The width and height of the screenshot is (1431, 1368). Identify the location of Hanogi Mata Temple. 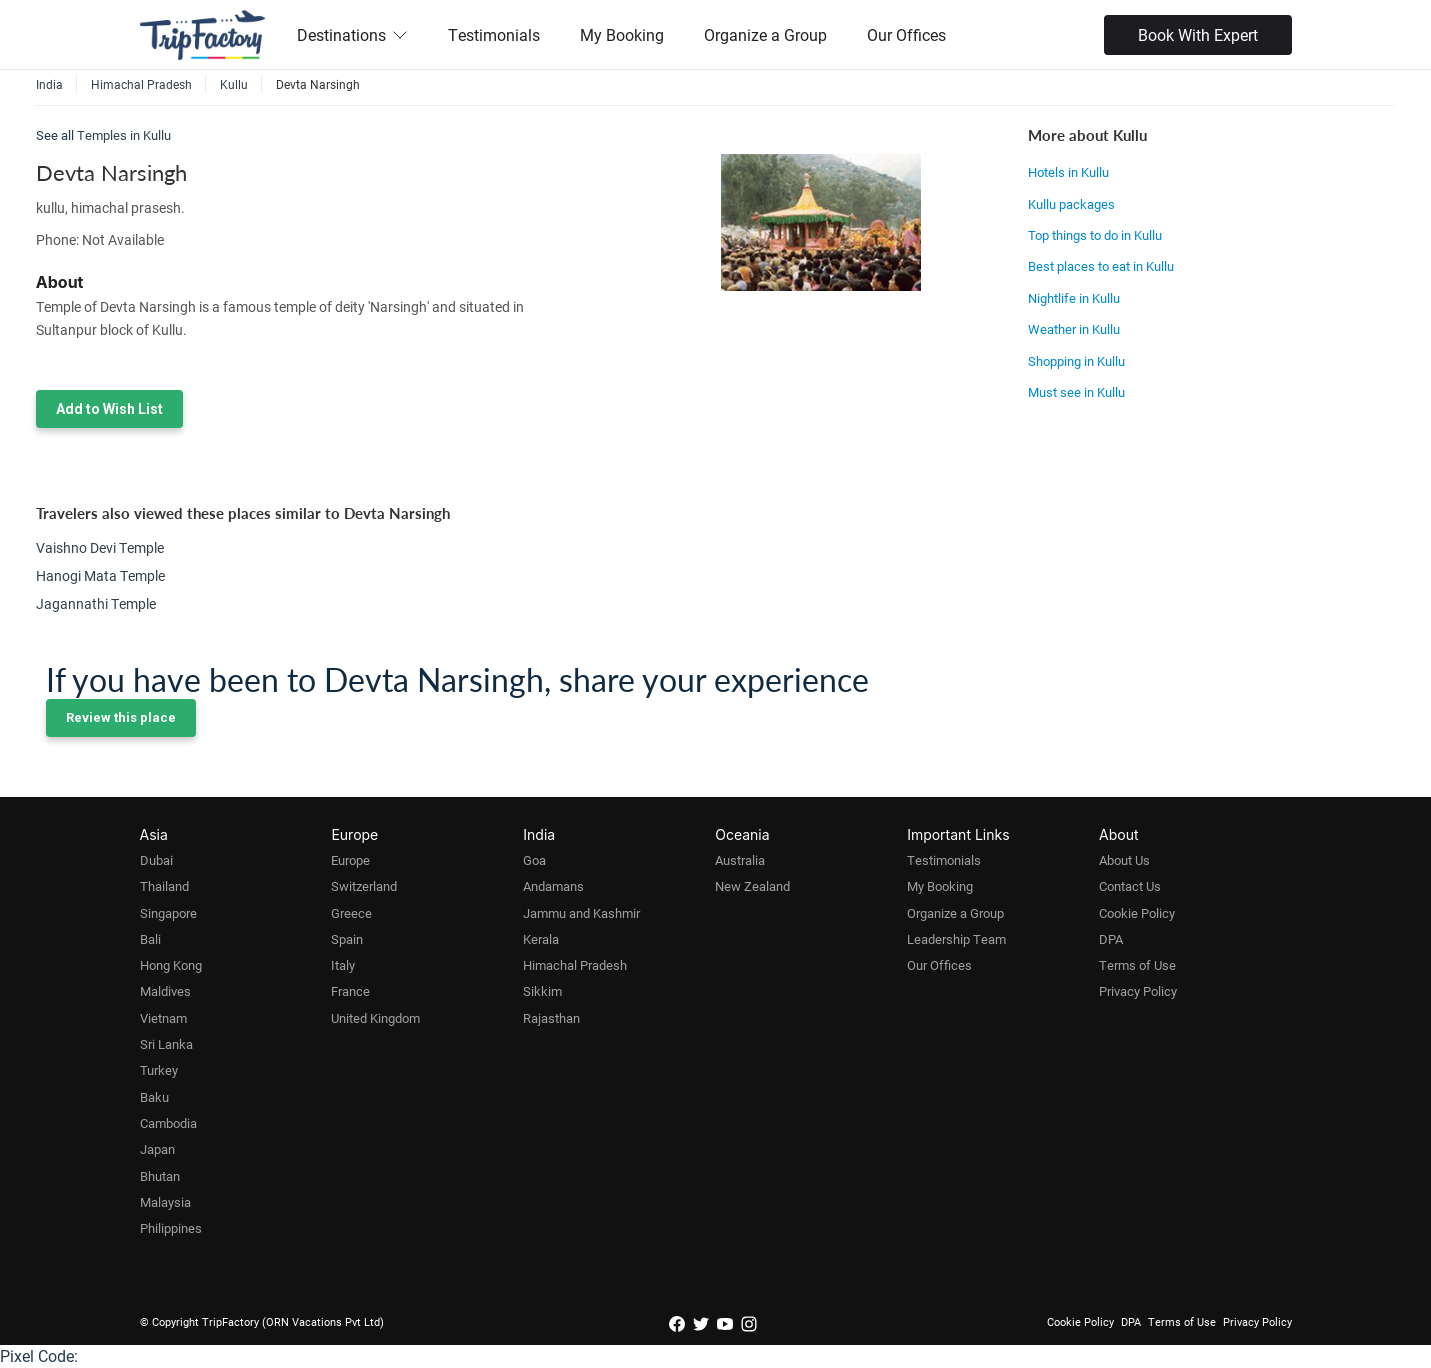
(100, 575).